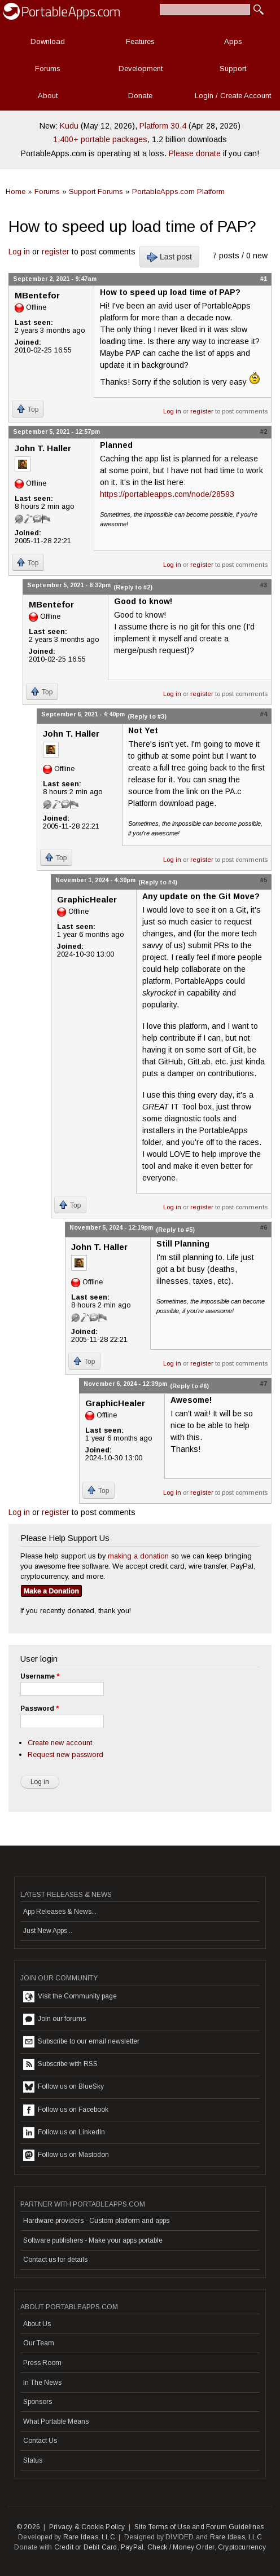 The image size is (280, 2576). What do you see at coordinates (37, 2324) in the screenshot?
I see `About Us` at bounding box center [37, 2324].